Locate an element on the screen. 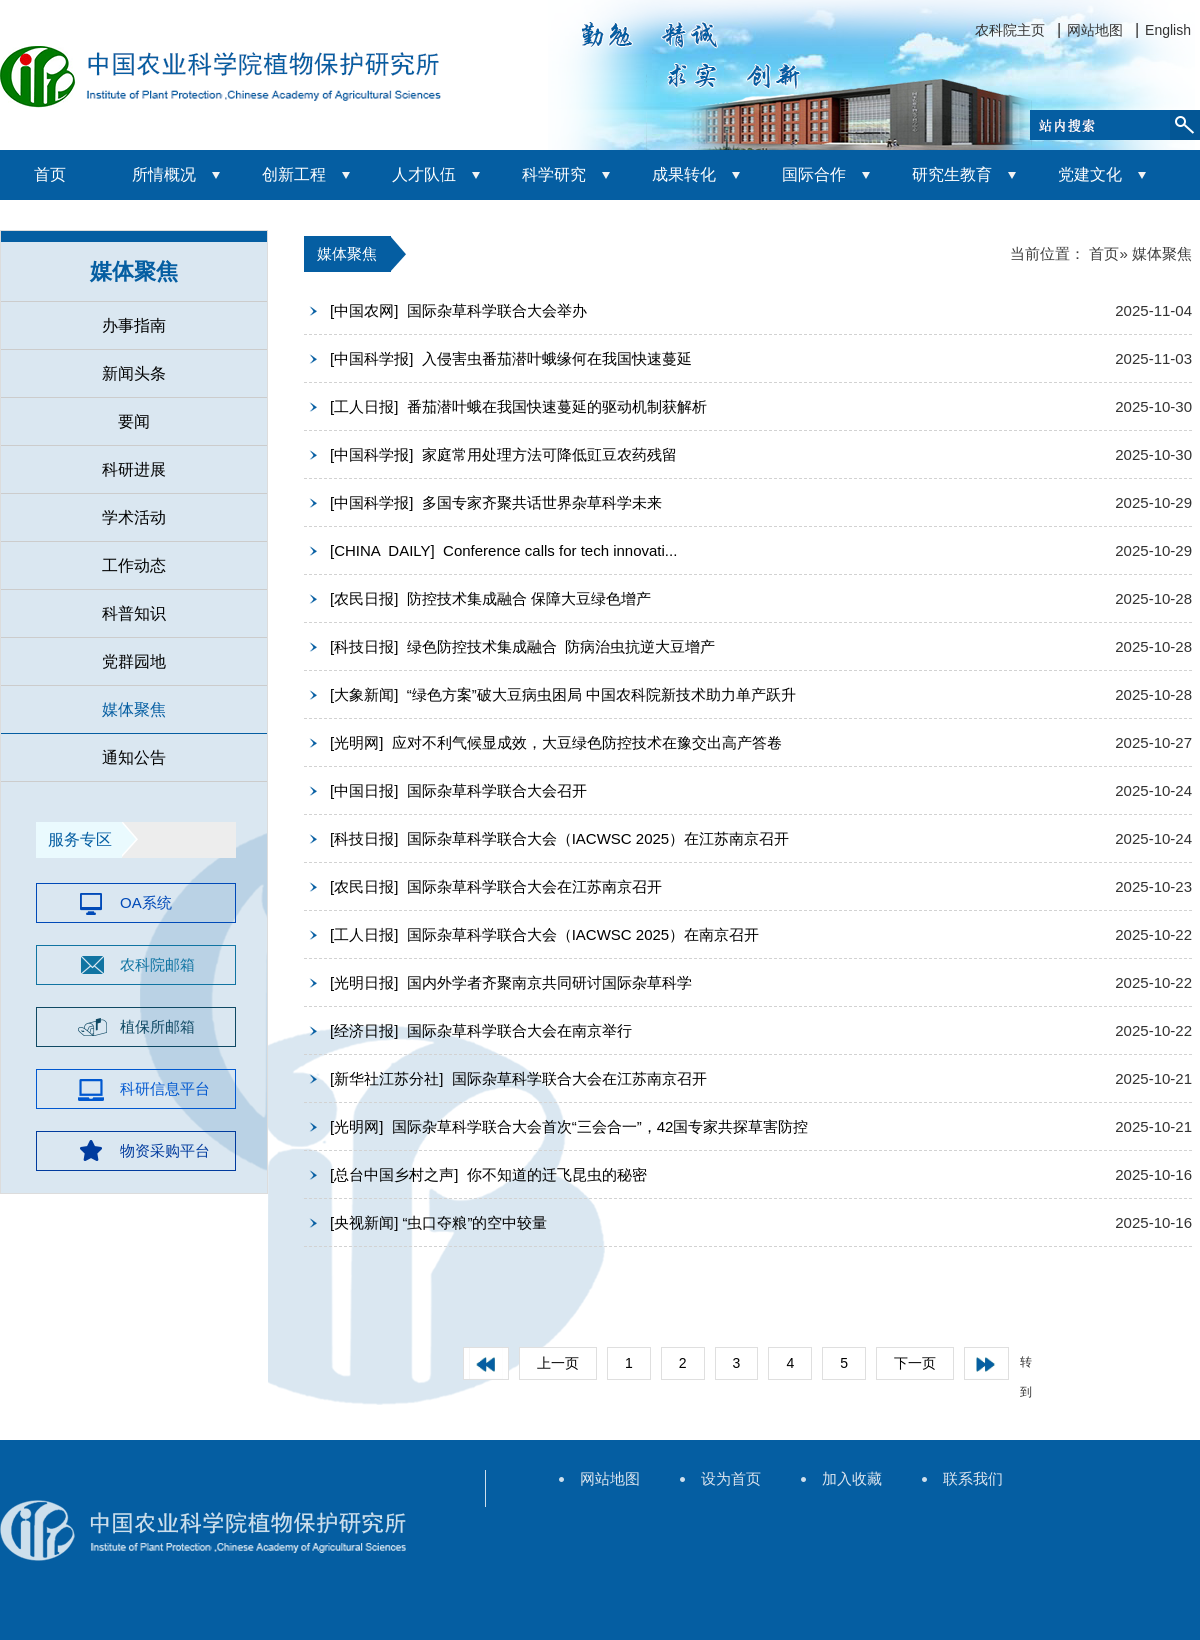  物资采购平台 is located at coordinates (165, 1150).